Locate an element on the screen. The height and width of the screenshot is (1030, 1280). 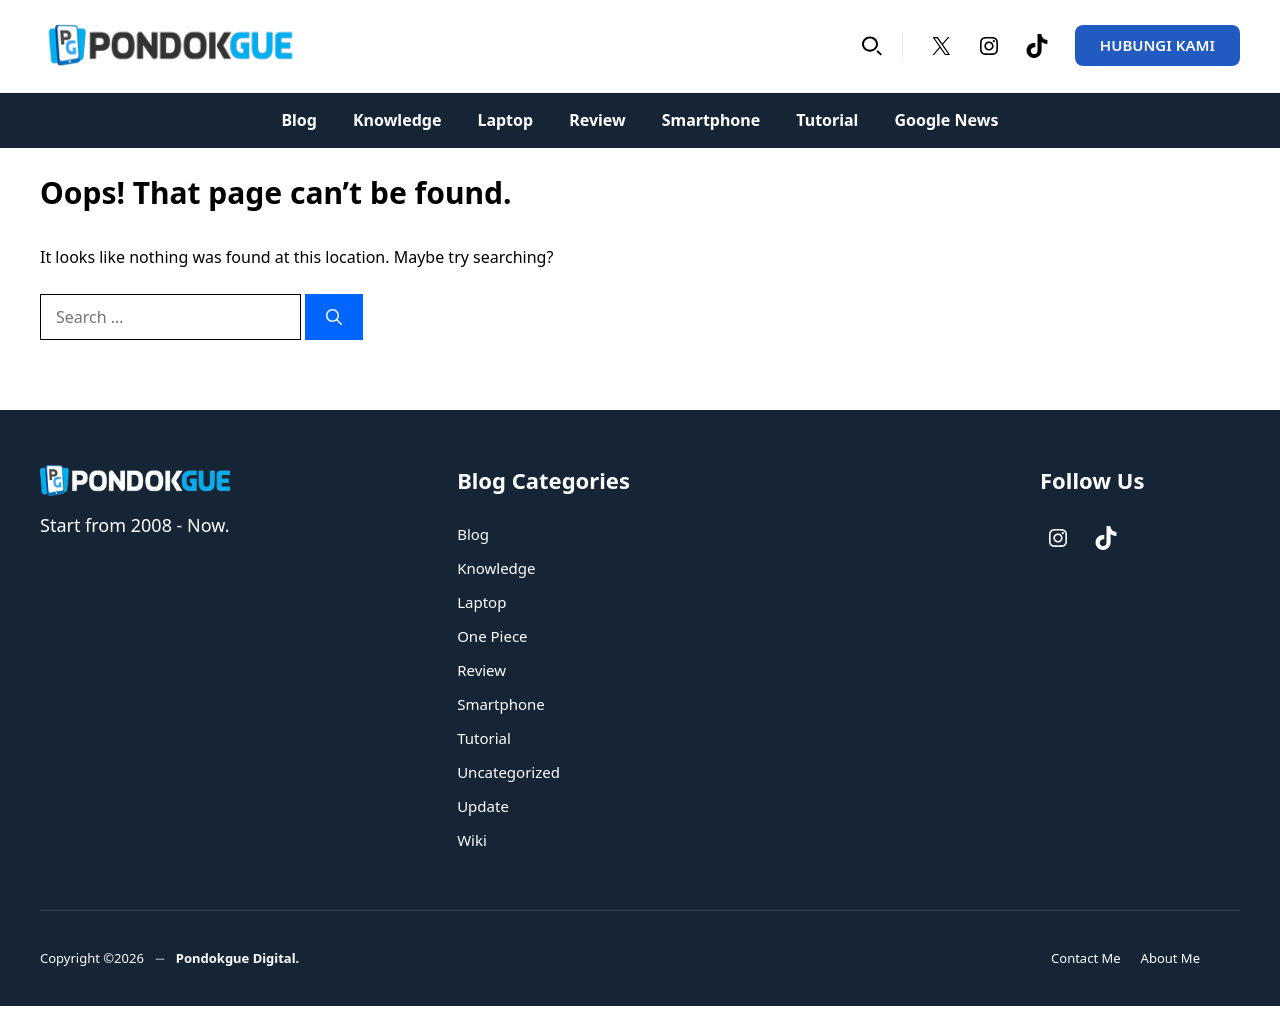
Smartphone is located at coordinates (711, 120).